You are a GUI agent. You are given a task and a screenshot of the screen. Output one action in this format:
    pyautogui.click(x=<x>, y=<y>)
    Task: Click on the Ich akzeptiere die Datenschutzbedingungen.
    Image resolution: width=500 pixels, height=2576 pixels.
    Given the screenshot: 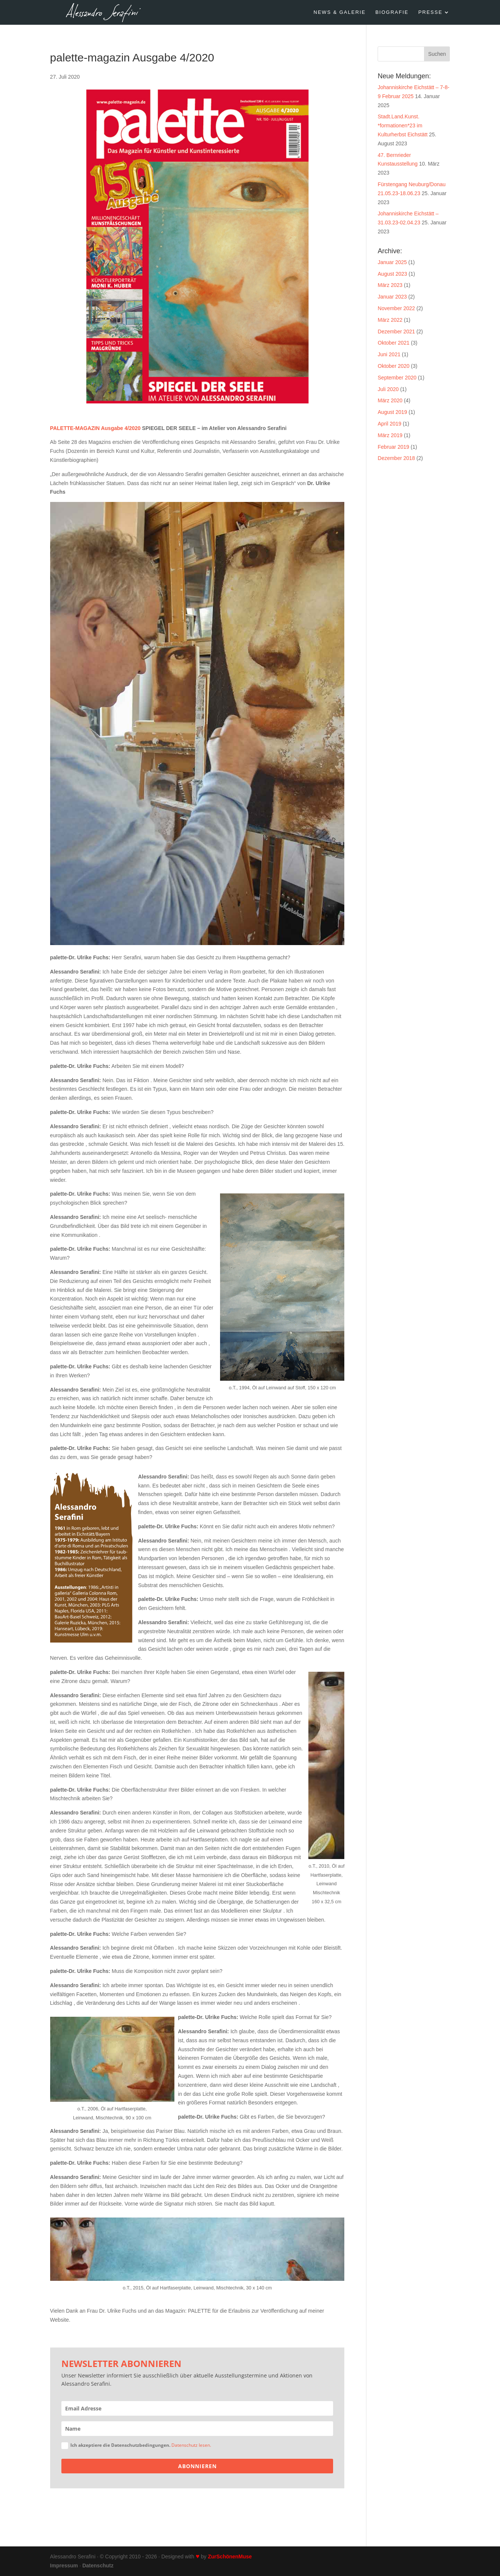 What is the action you would take?
    pyautogui.click(x=136, y=2445)
    